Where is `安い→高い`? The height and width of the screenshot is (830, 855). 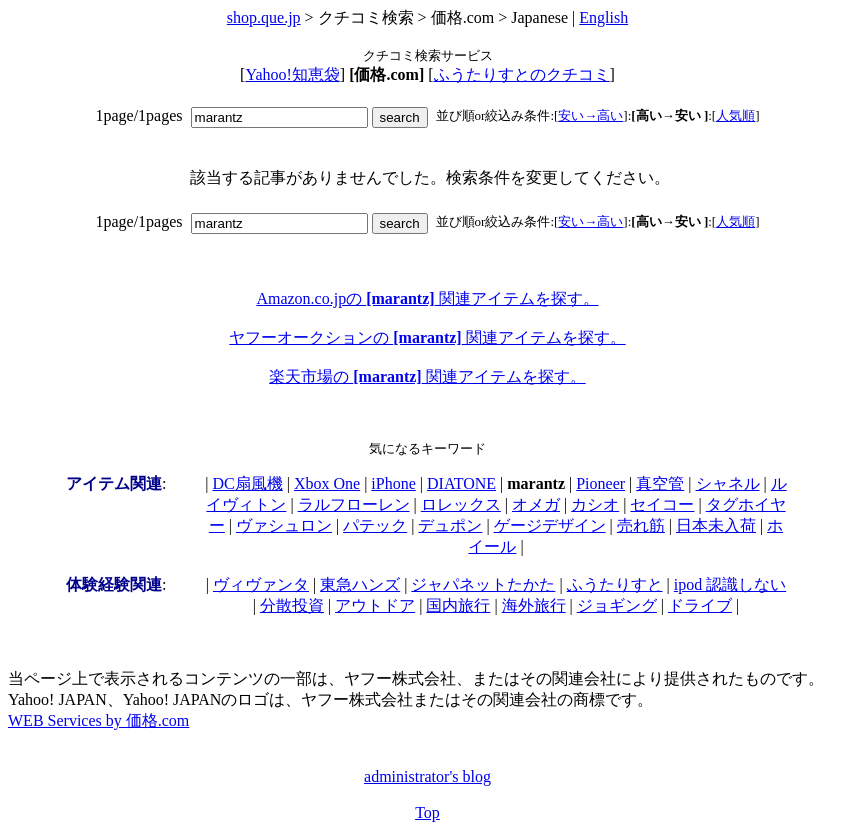 安い→高い is located at coordinates (590, 115).